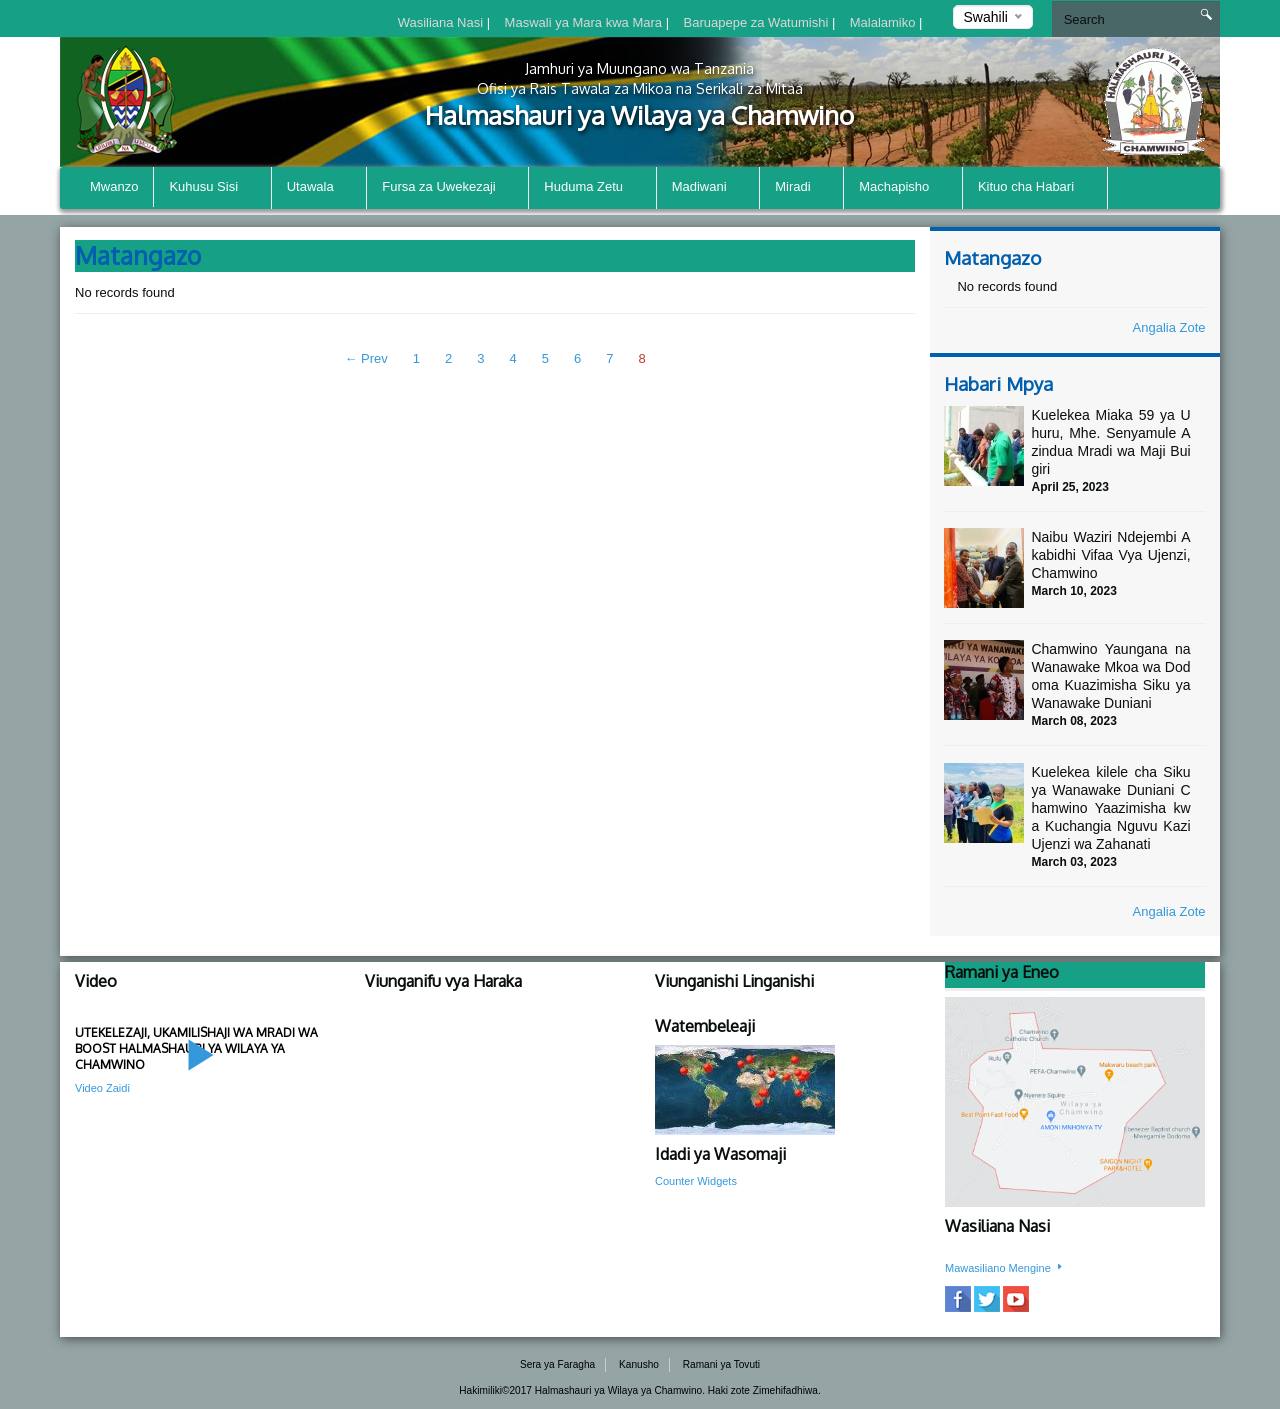  What do you see at coordinates (102, 1088) in the screenshot?
I see `Video Zaidi` at bounding box center [102, 1088].